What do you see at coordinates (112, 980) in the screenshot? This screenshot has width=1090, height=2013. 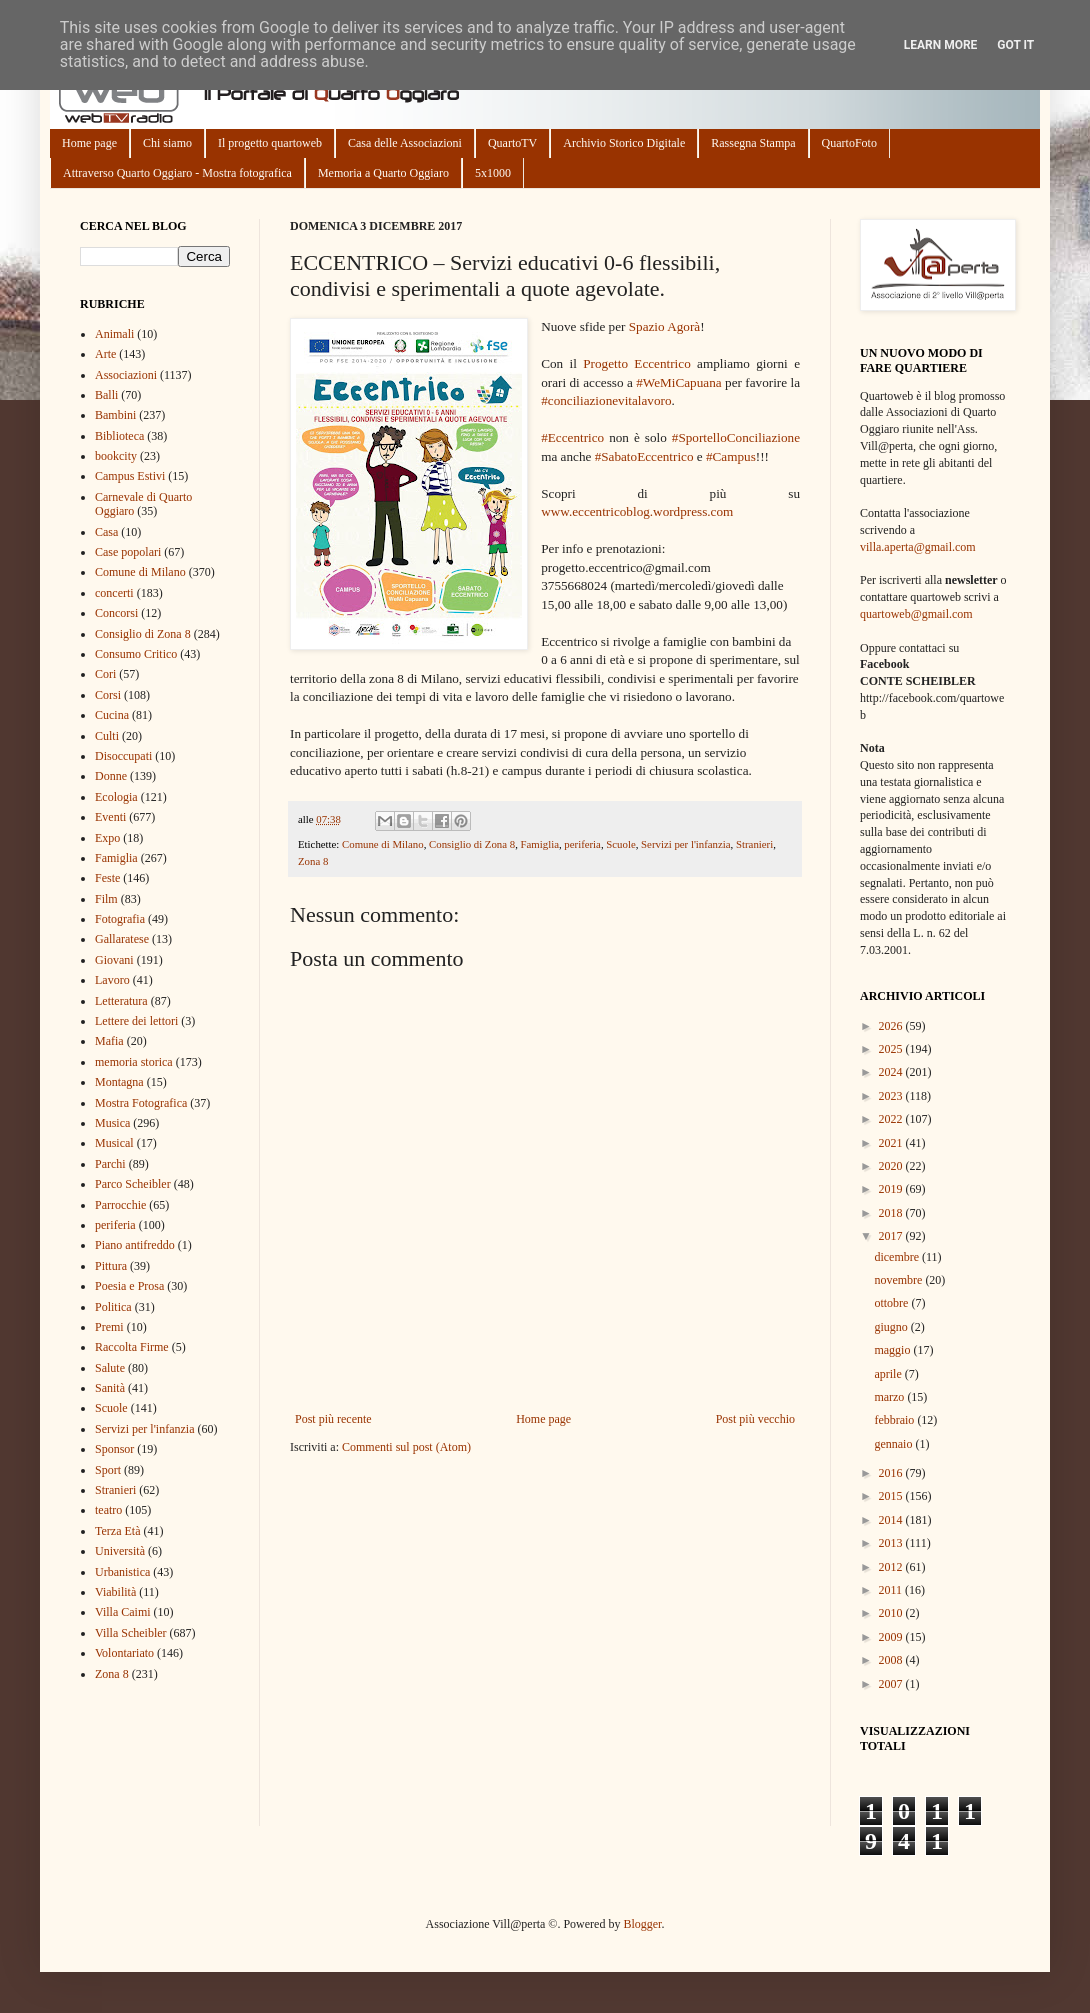 I see `Lavoro` at bounding box center [112, 980].